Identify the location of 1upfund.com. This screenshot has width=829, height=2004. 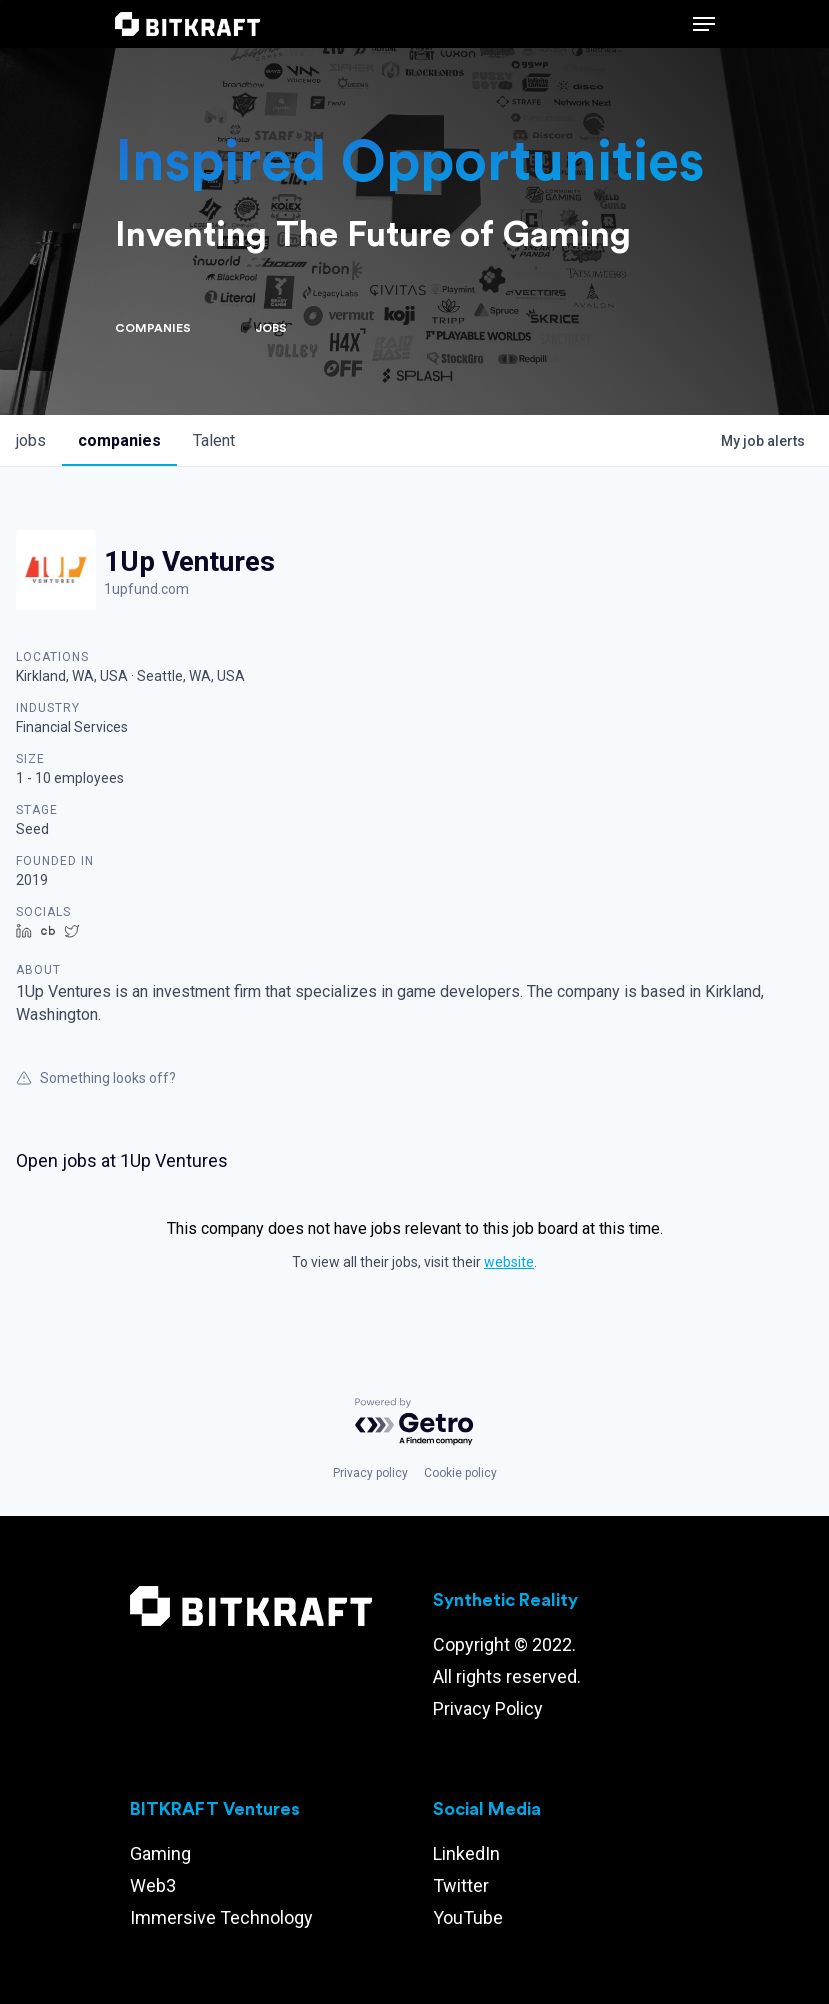
(146, 589).